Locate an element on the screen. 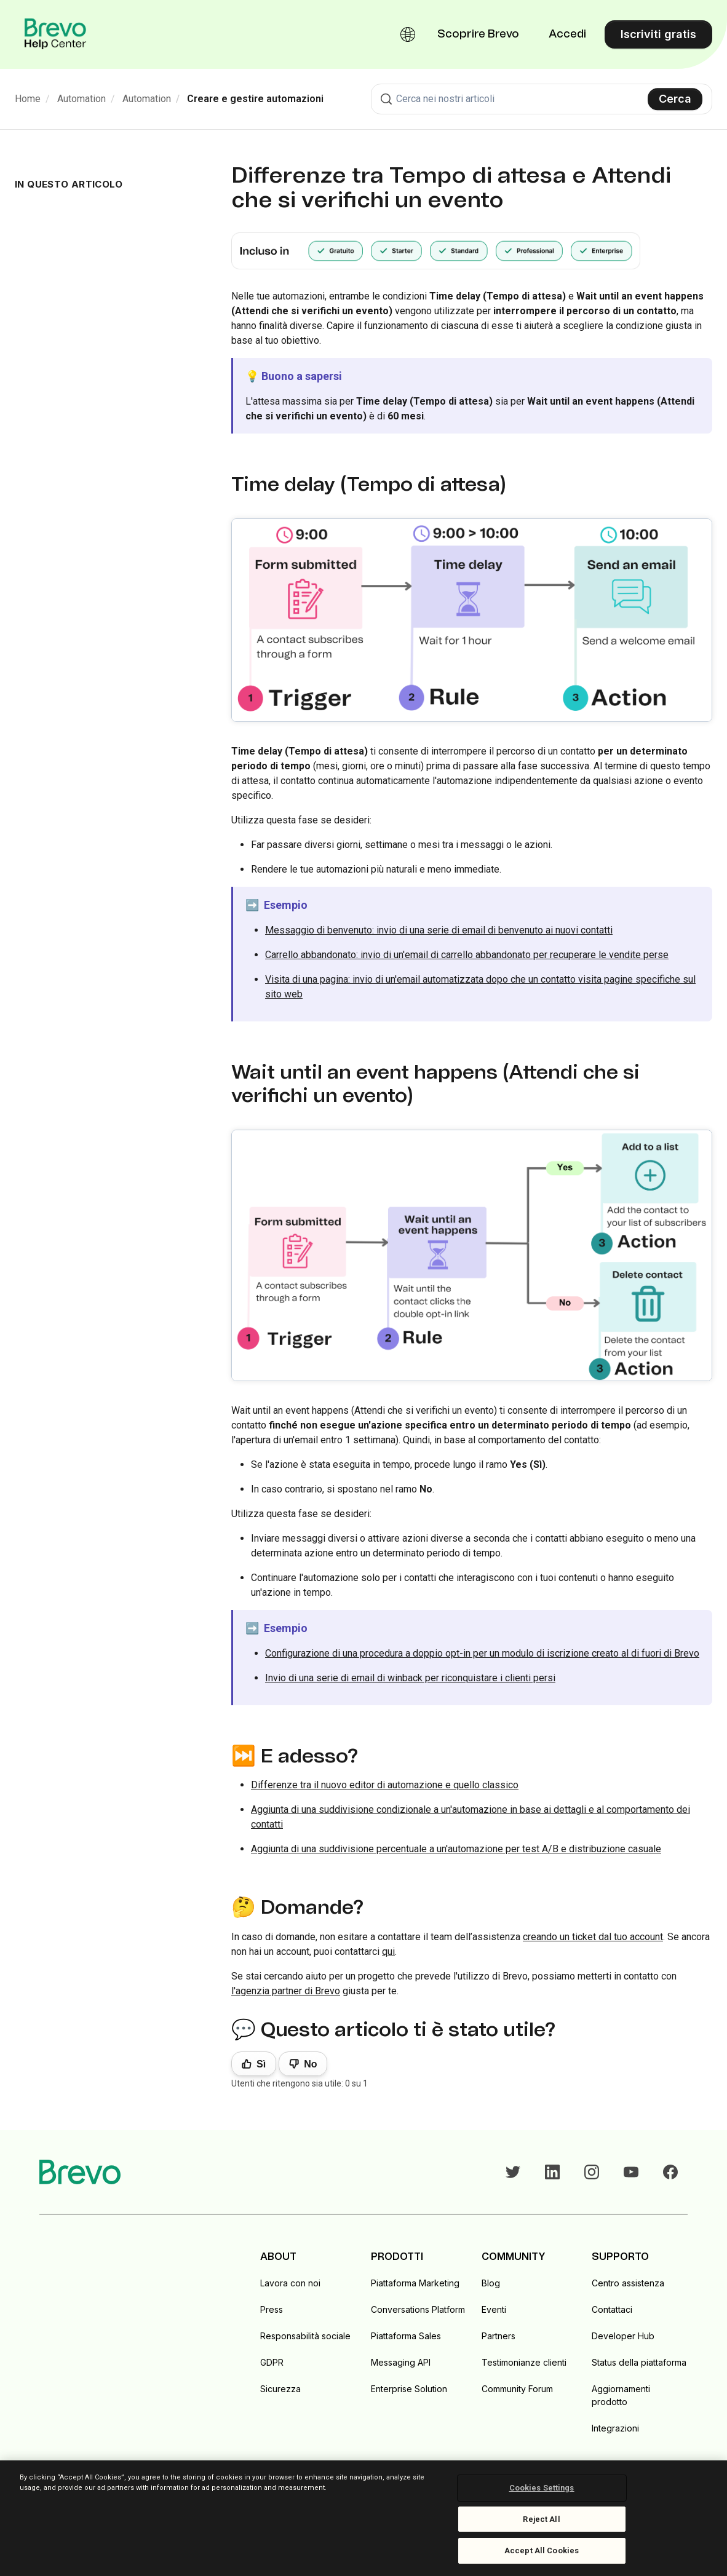 The width and height of the screenshot is (727, 2576). Enterprise Solution is located at coordinates (409, 2389).